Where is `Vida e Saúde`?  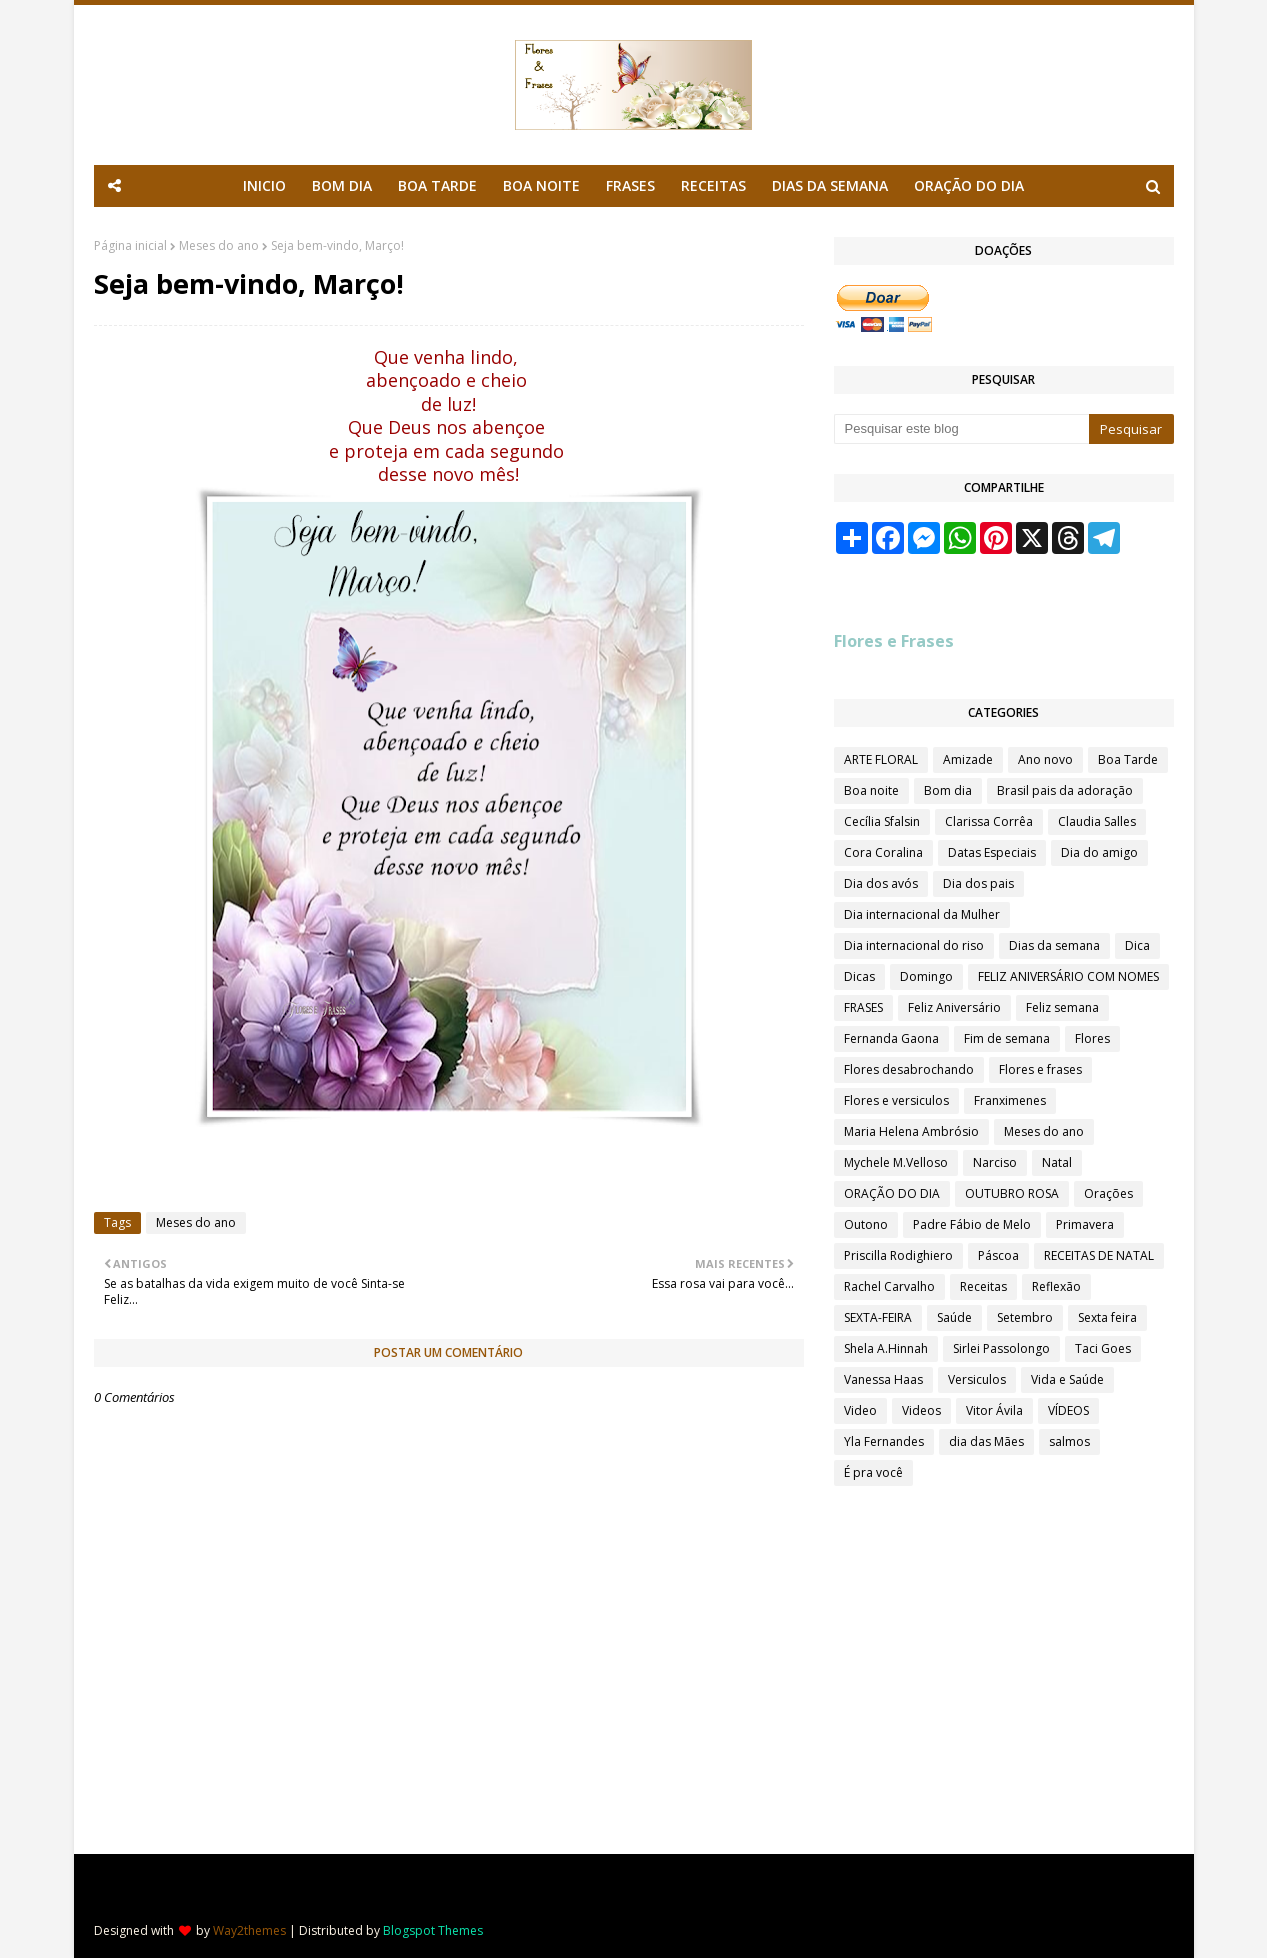 Vida e Saúde is located at coordinates (1067, 1379).